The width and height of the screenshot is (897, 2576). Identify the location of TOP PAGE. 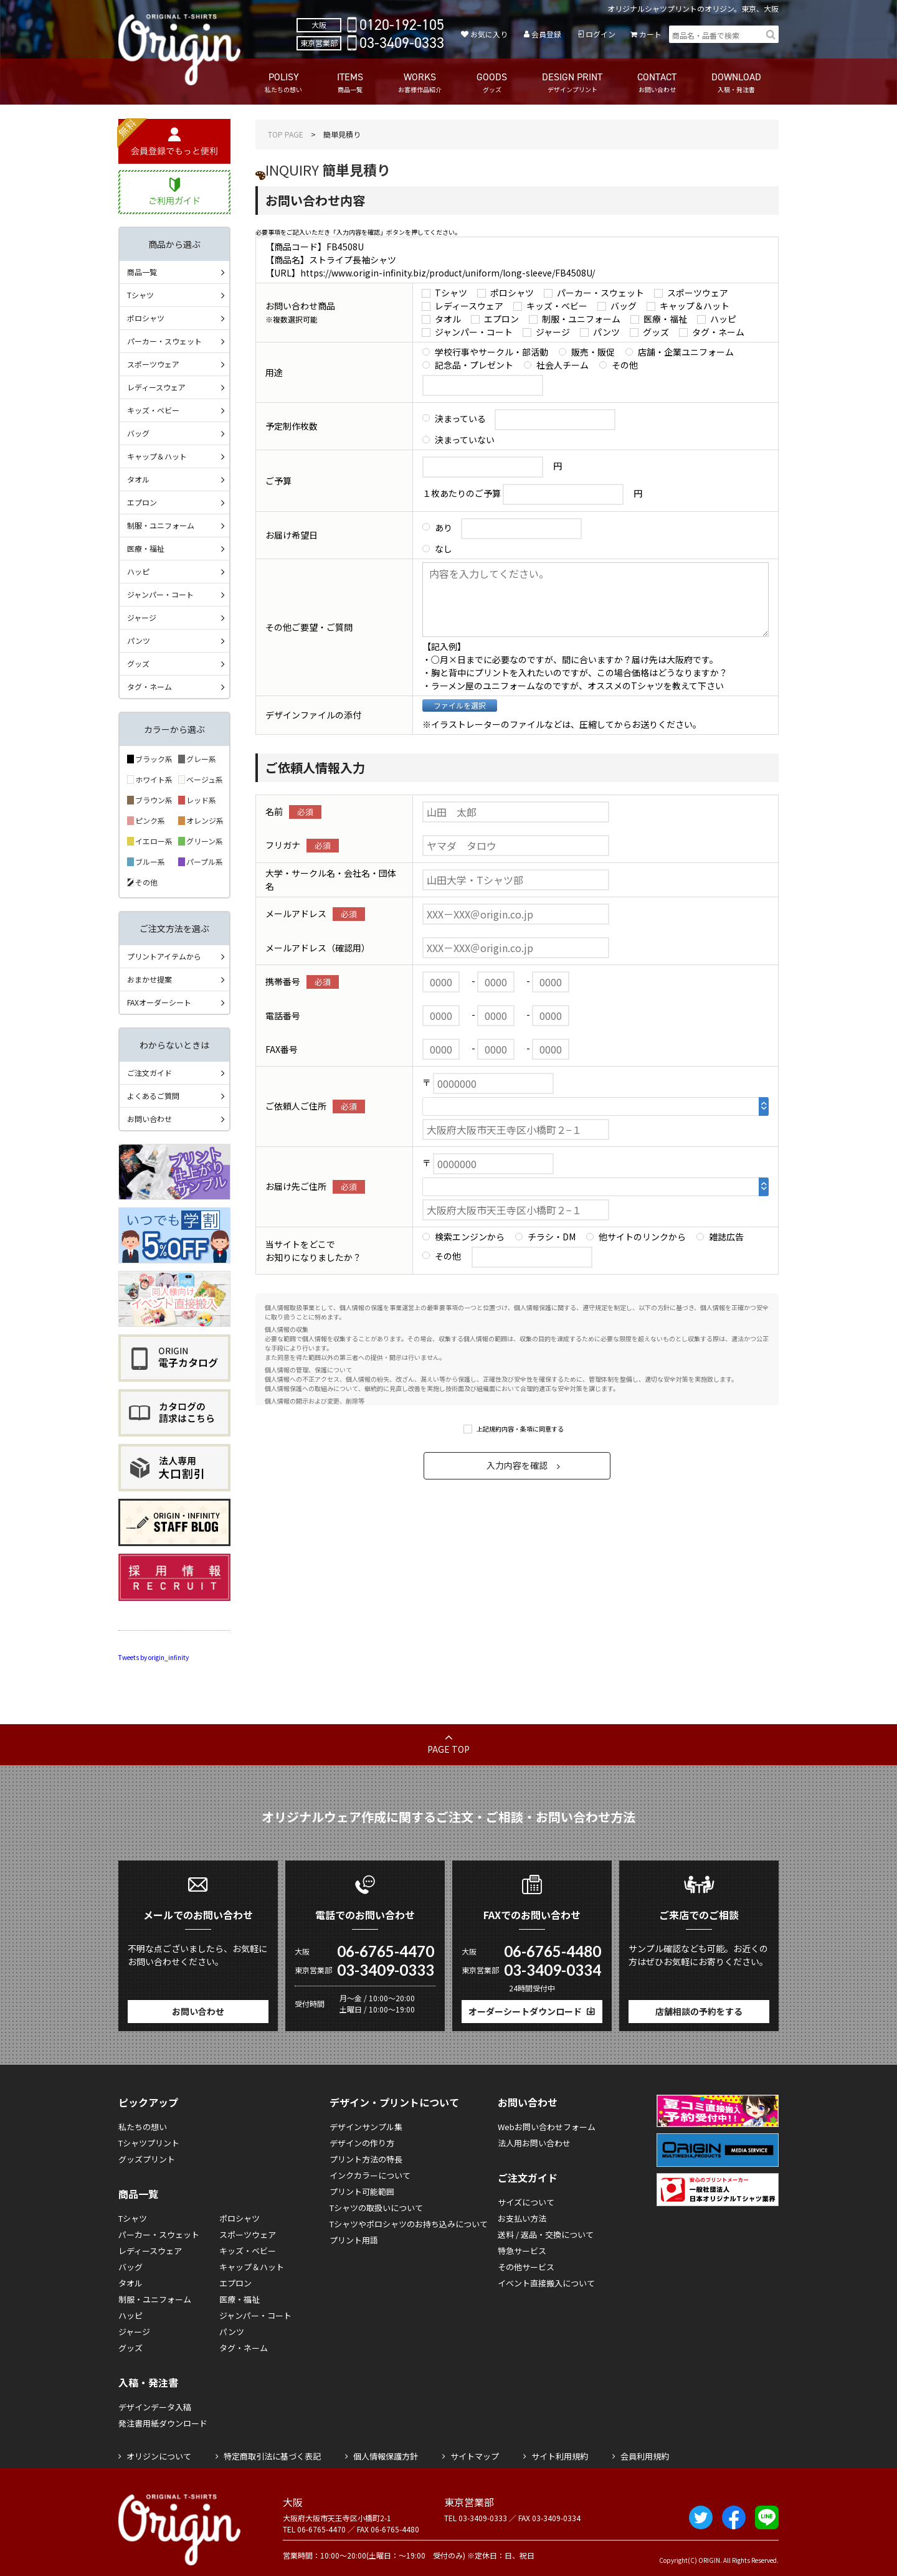
(285, 134).